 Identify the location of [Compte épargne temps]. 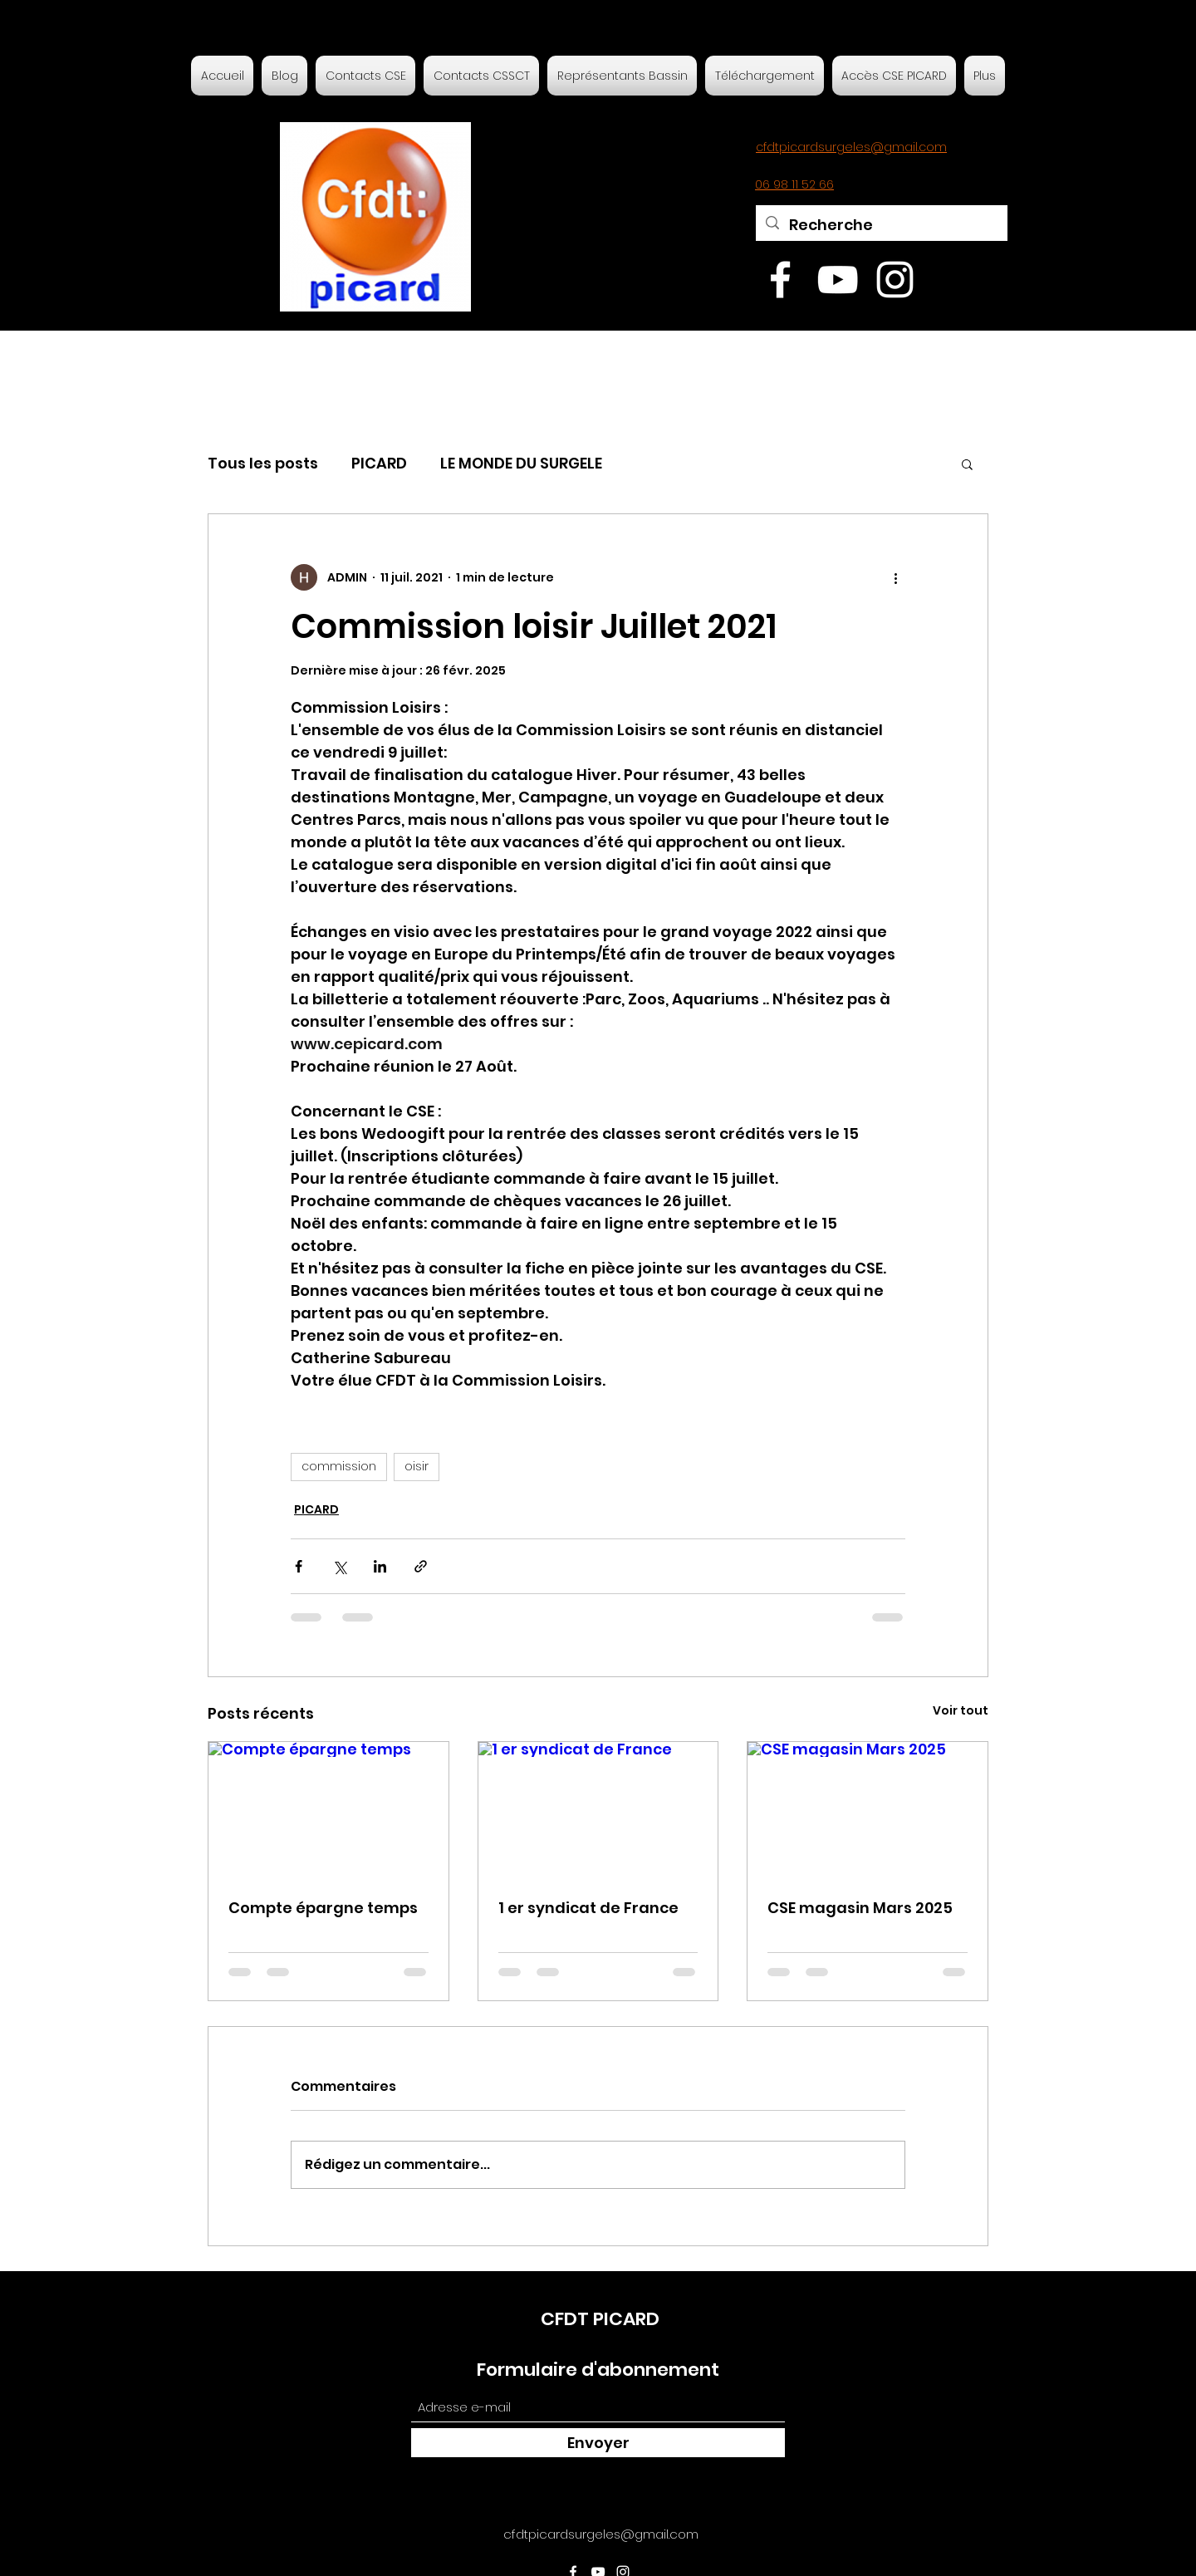
(328, 1809).